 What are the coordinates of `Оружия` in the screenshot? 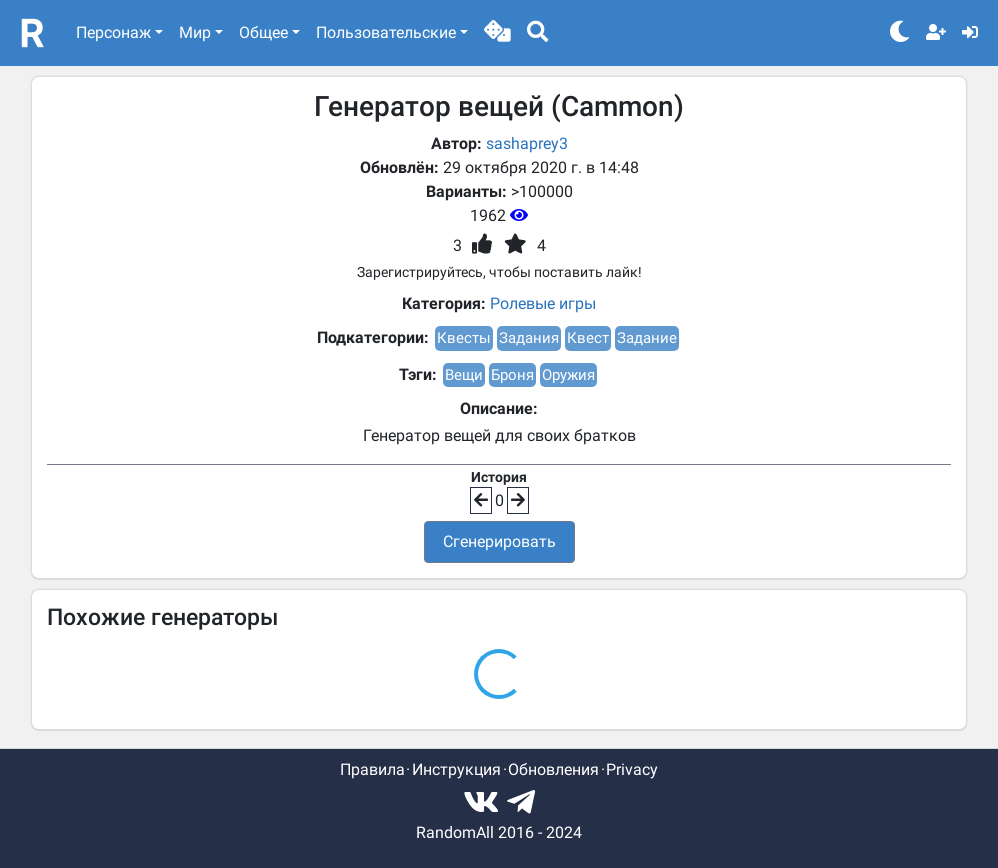 It's located at (568, 375).